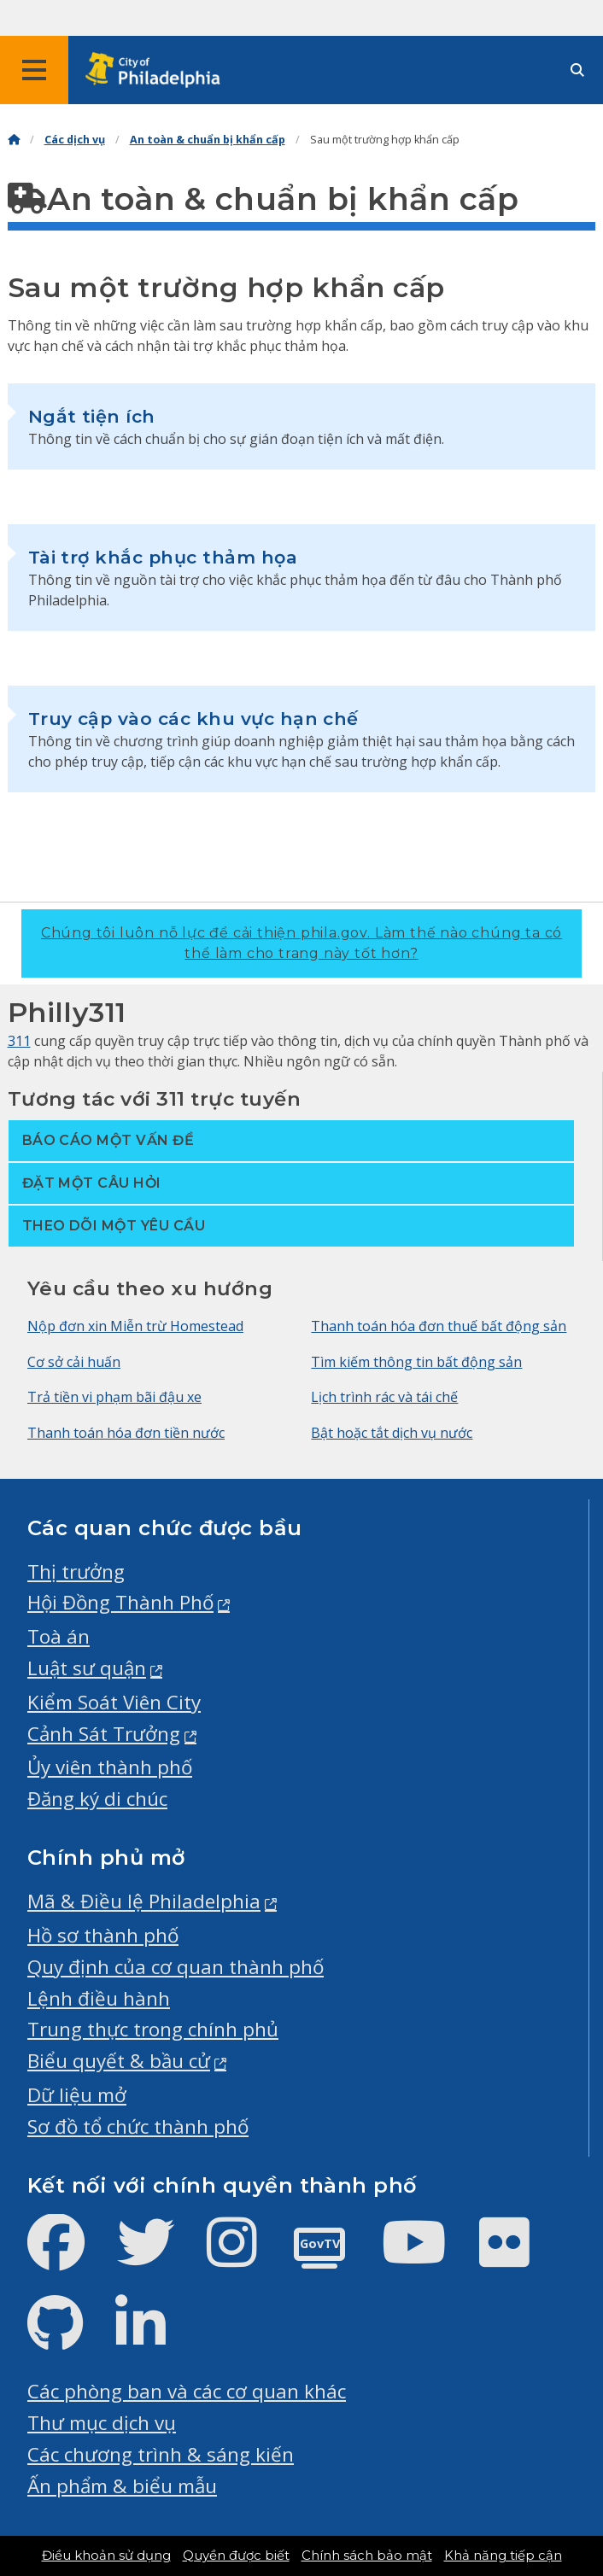 The height and width of the screenshot is (2576, 603). What do you see at coordinates (160, 2454) in the screenshot?
I see `Các chương trình & sáng kiến` at bounding box center [160, 2454].